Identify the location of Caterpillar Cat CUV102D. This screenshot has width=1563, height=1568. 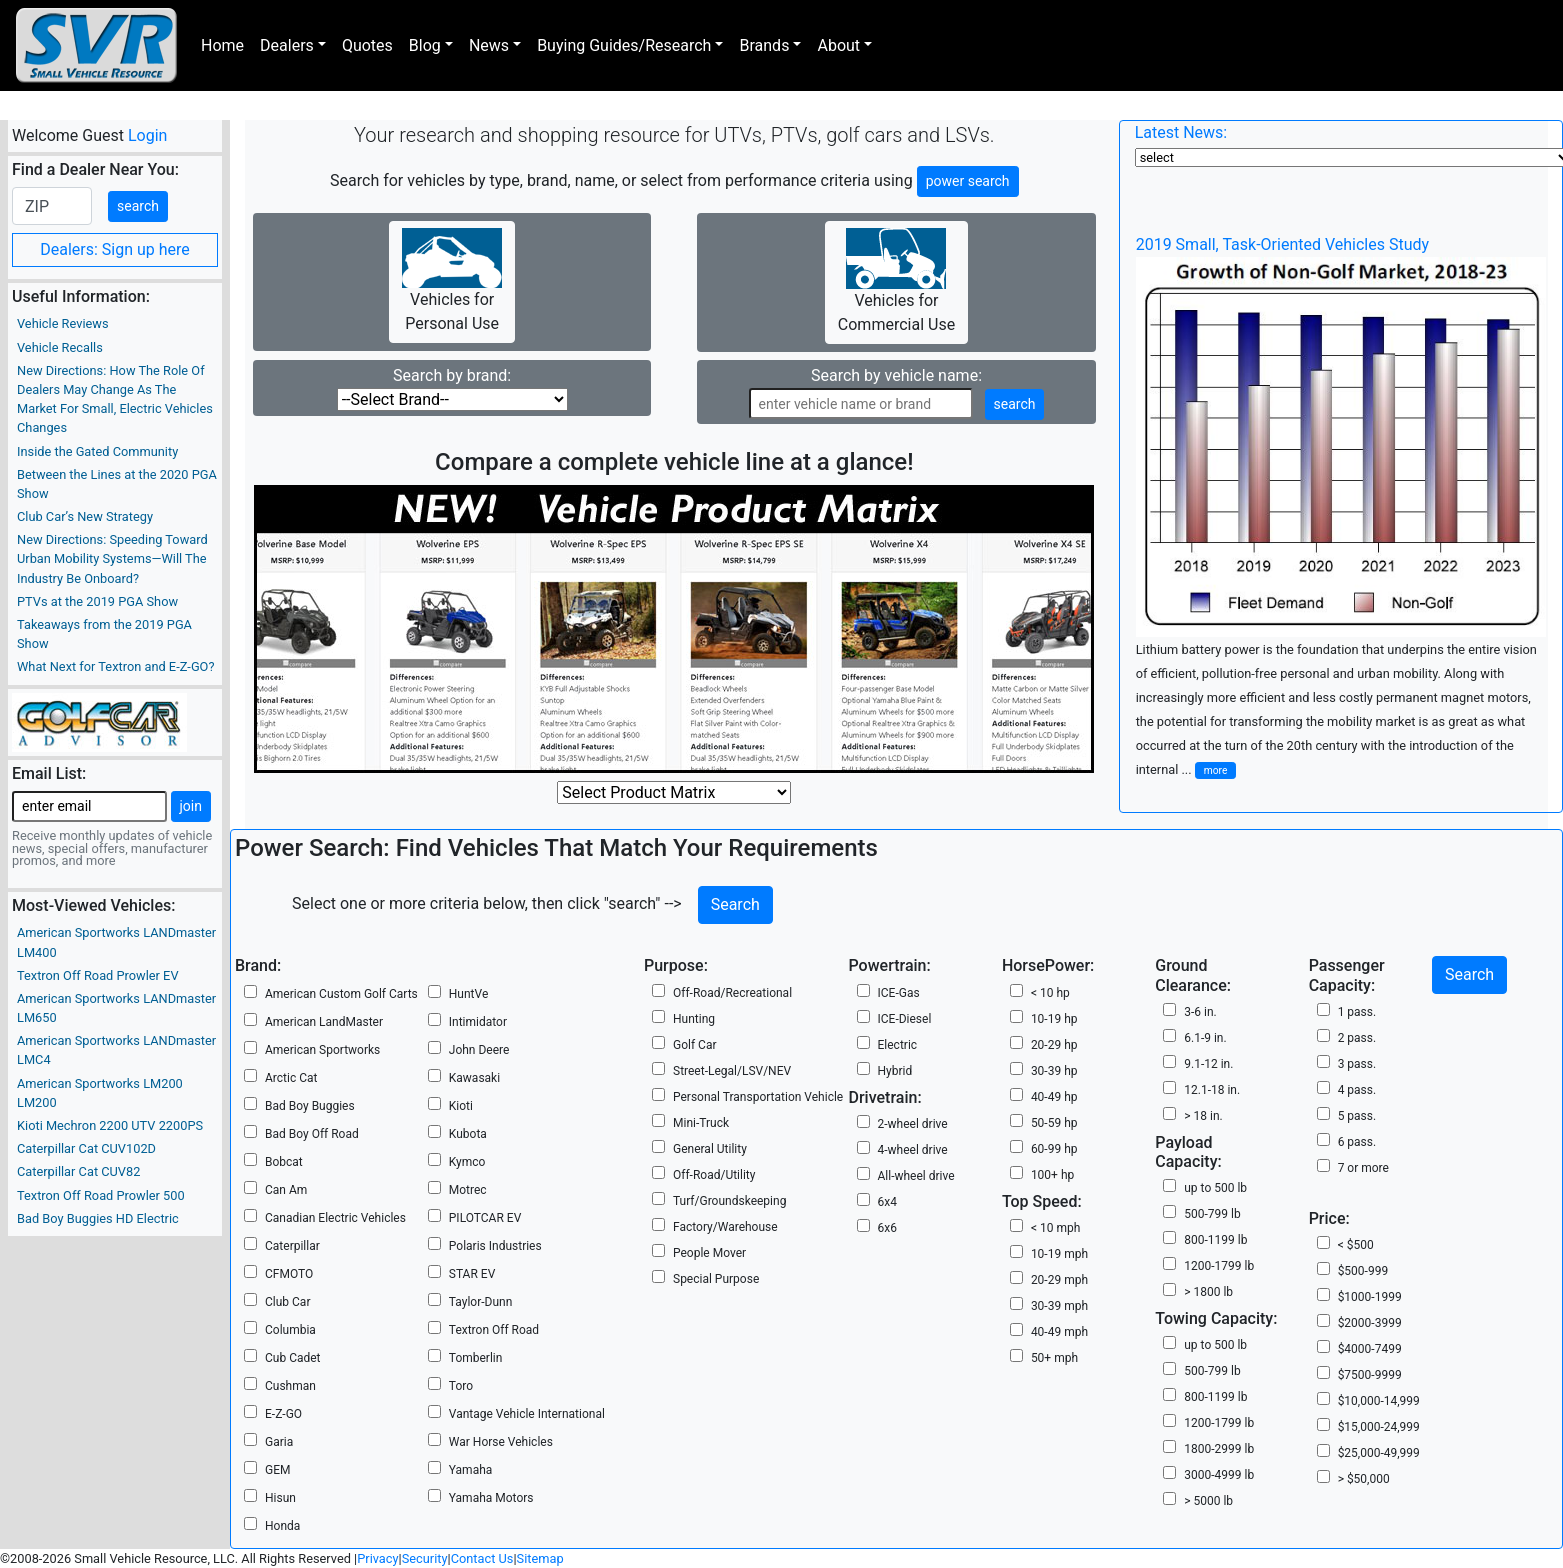
(86, 1148).